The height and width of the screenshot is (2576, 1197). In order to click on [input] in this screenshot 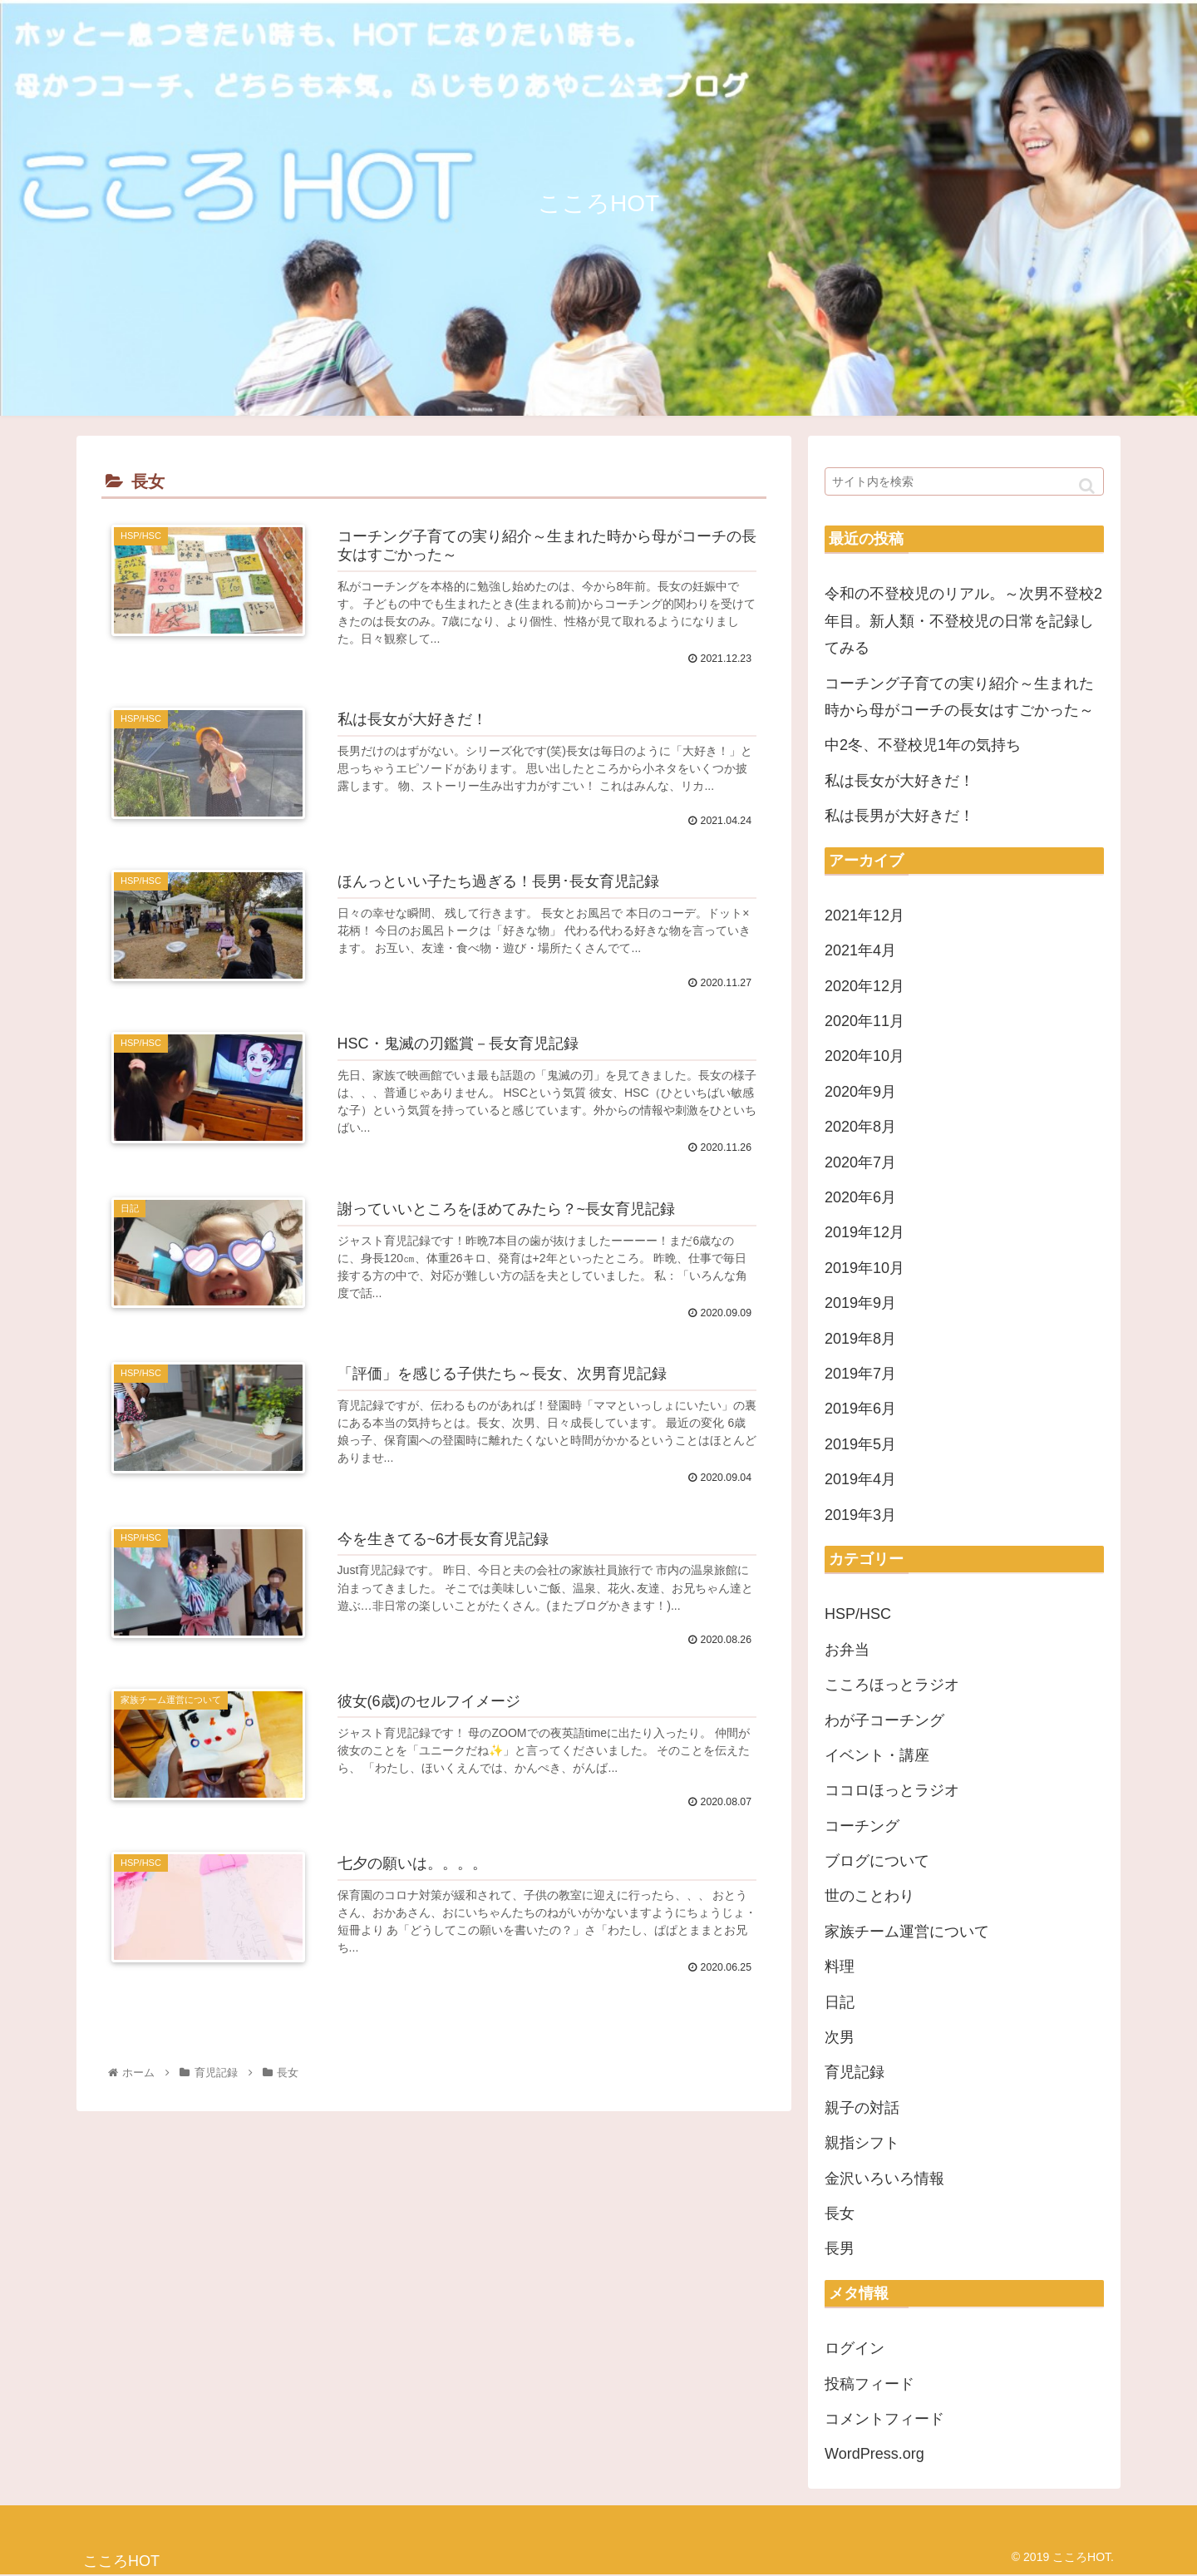, I will do `click(964, 481)`.